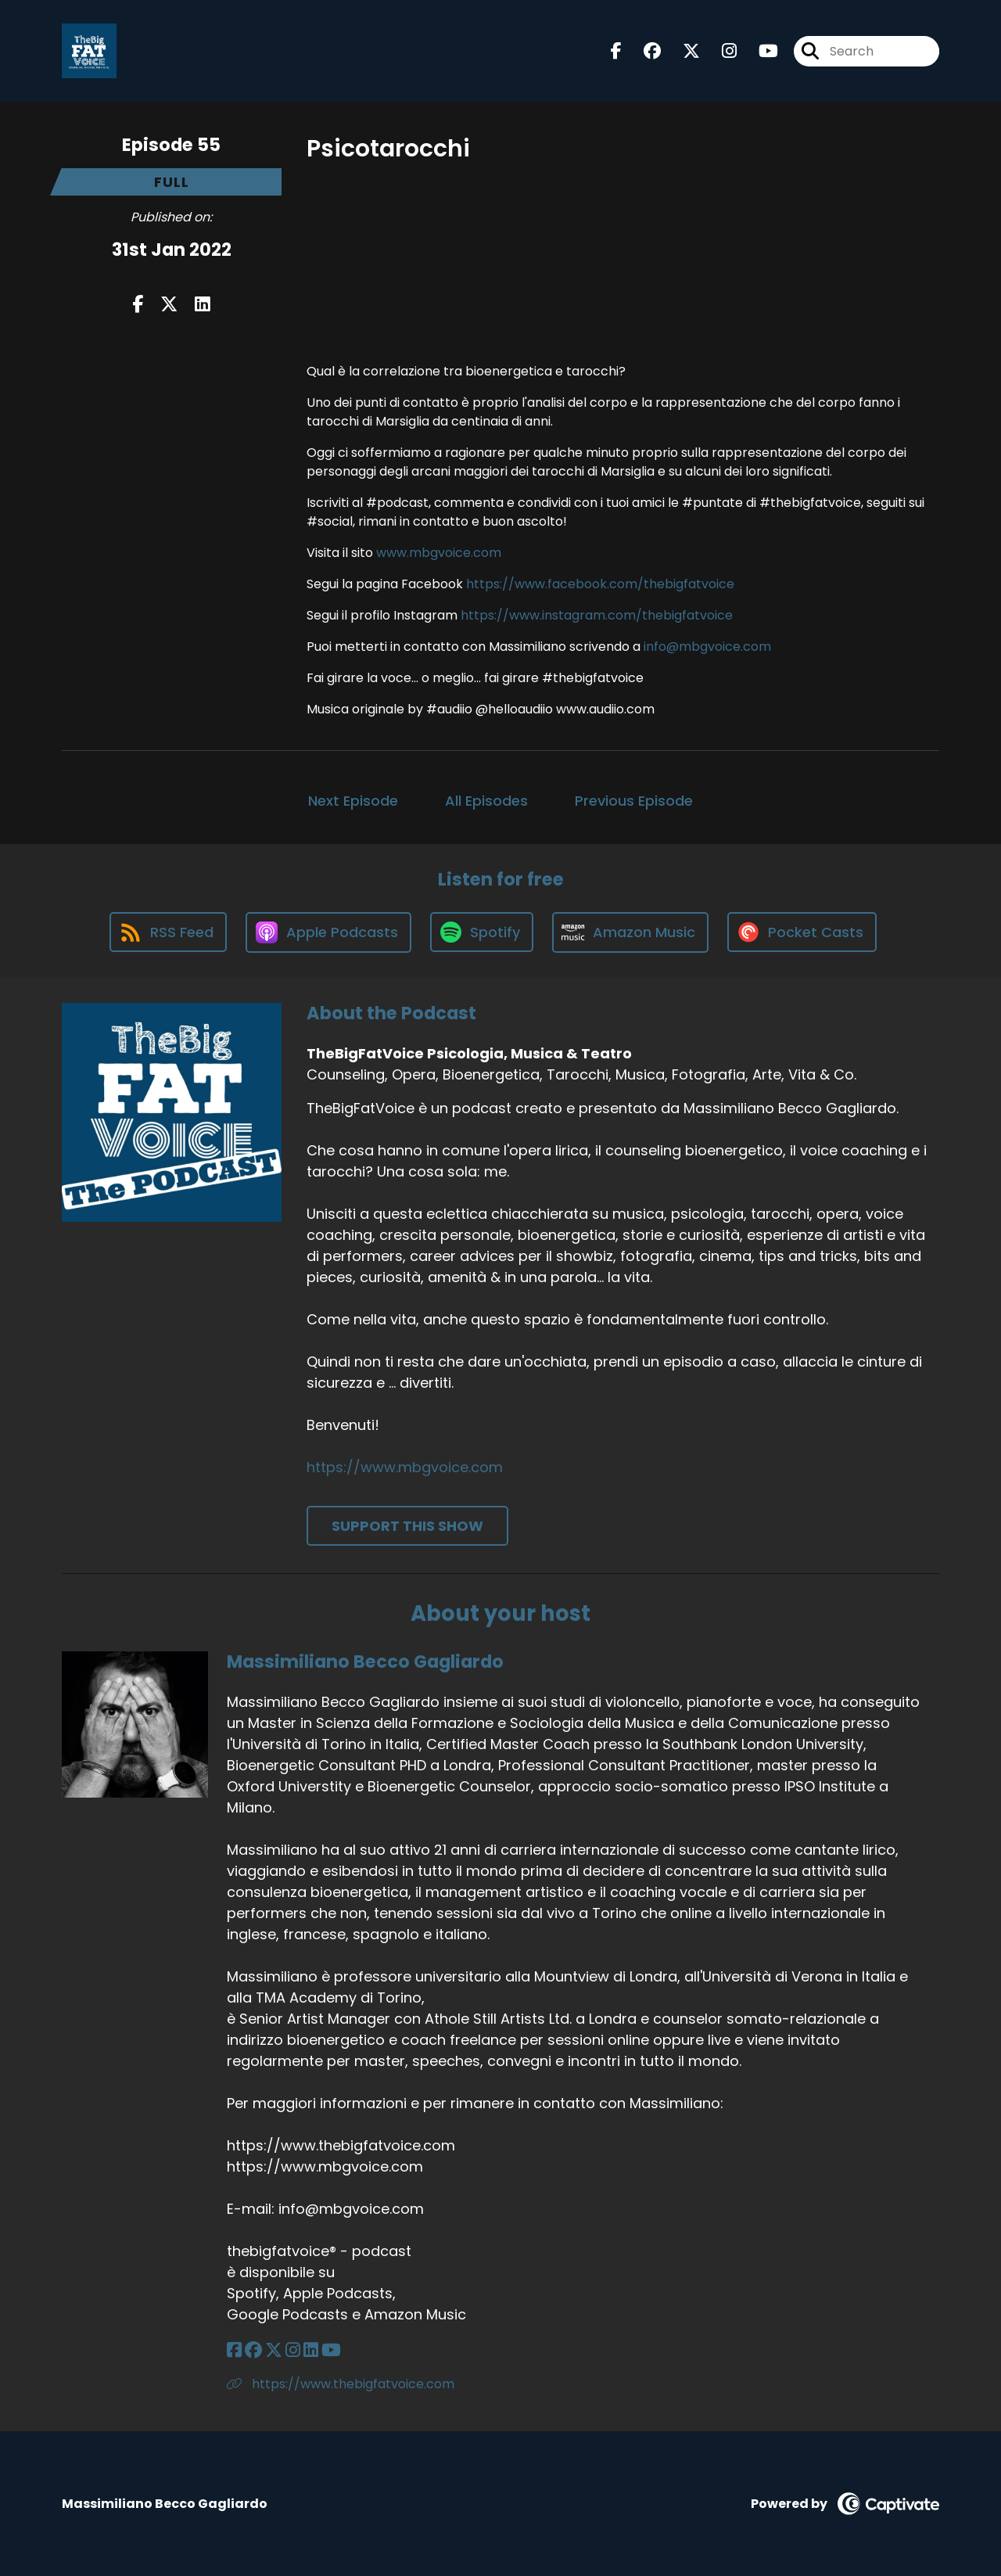 The height and width of the screenshot is (2576, 1001). Describe the element at coordinates (273, 2350) in the screenshot. I see `[Massimiliano Becco Gagliardo's X page]` at that location.